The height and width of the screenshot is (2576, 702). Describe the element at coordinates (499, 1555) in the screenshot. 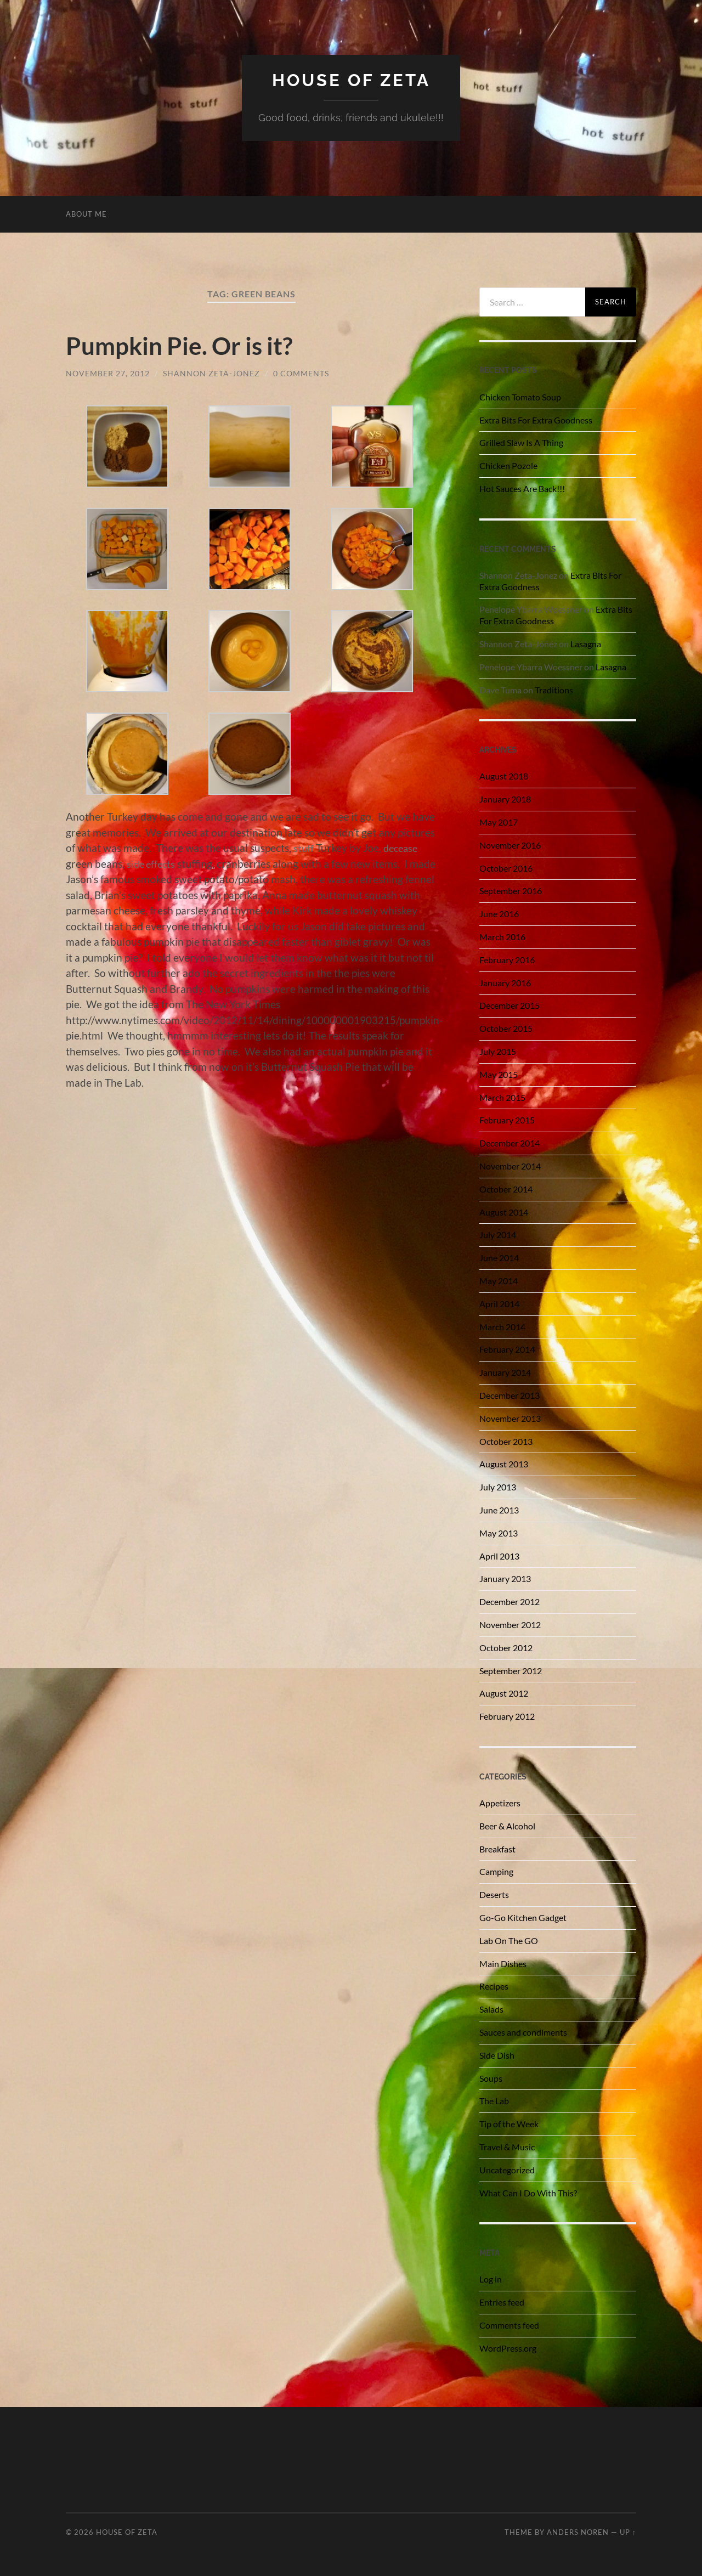

I see `April 2013` at that location.